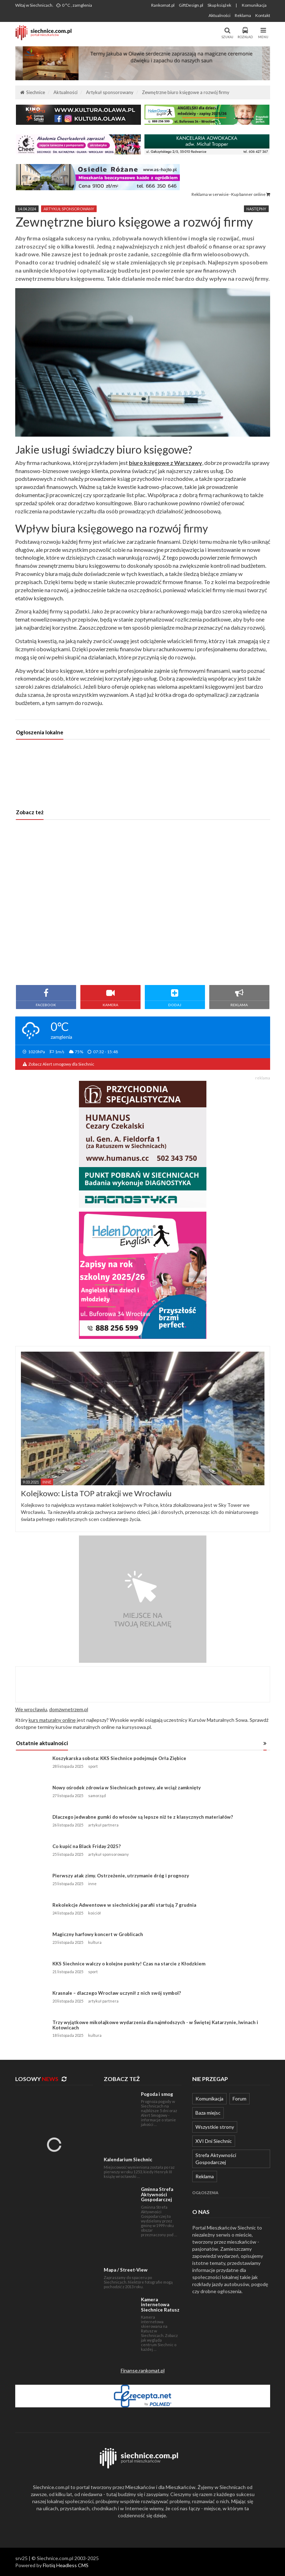 The image size is (285, 2576). What do you see at coordinates (231, 194) in the screenshot?
I see `Reklama w serwisie · Kup banner online` at bounding box center [231, 194].